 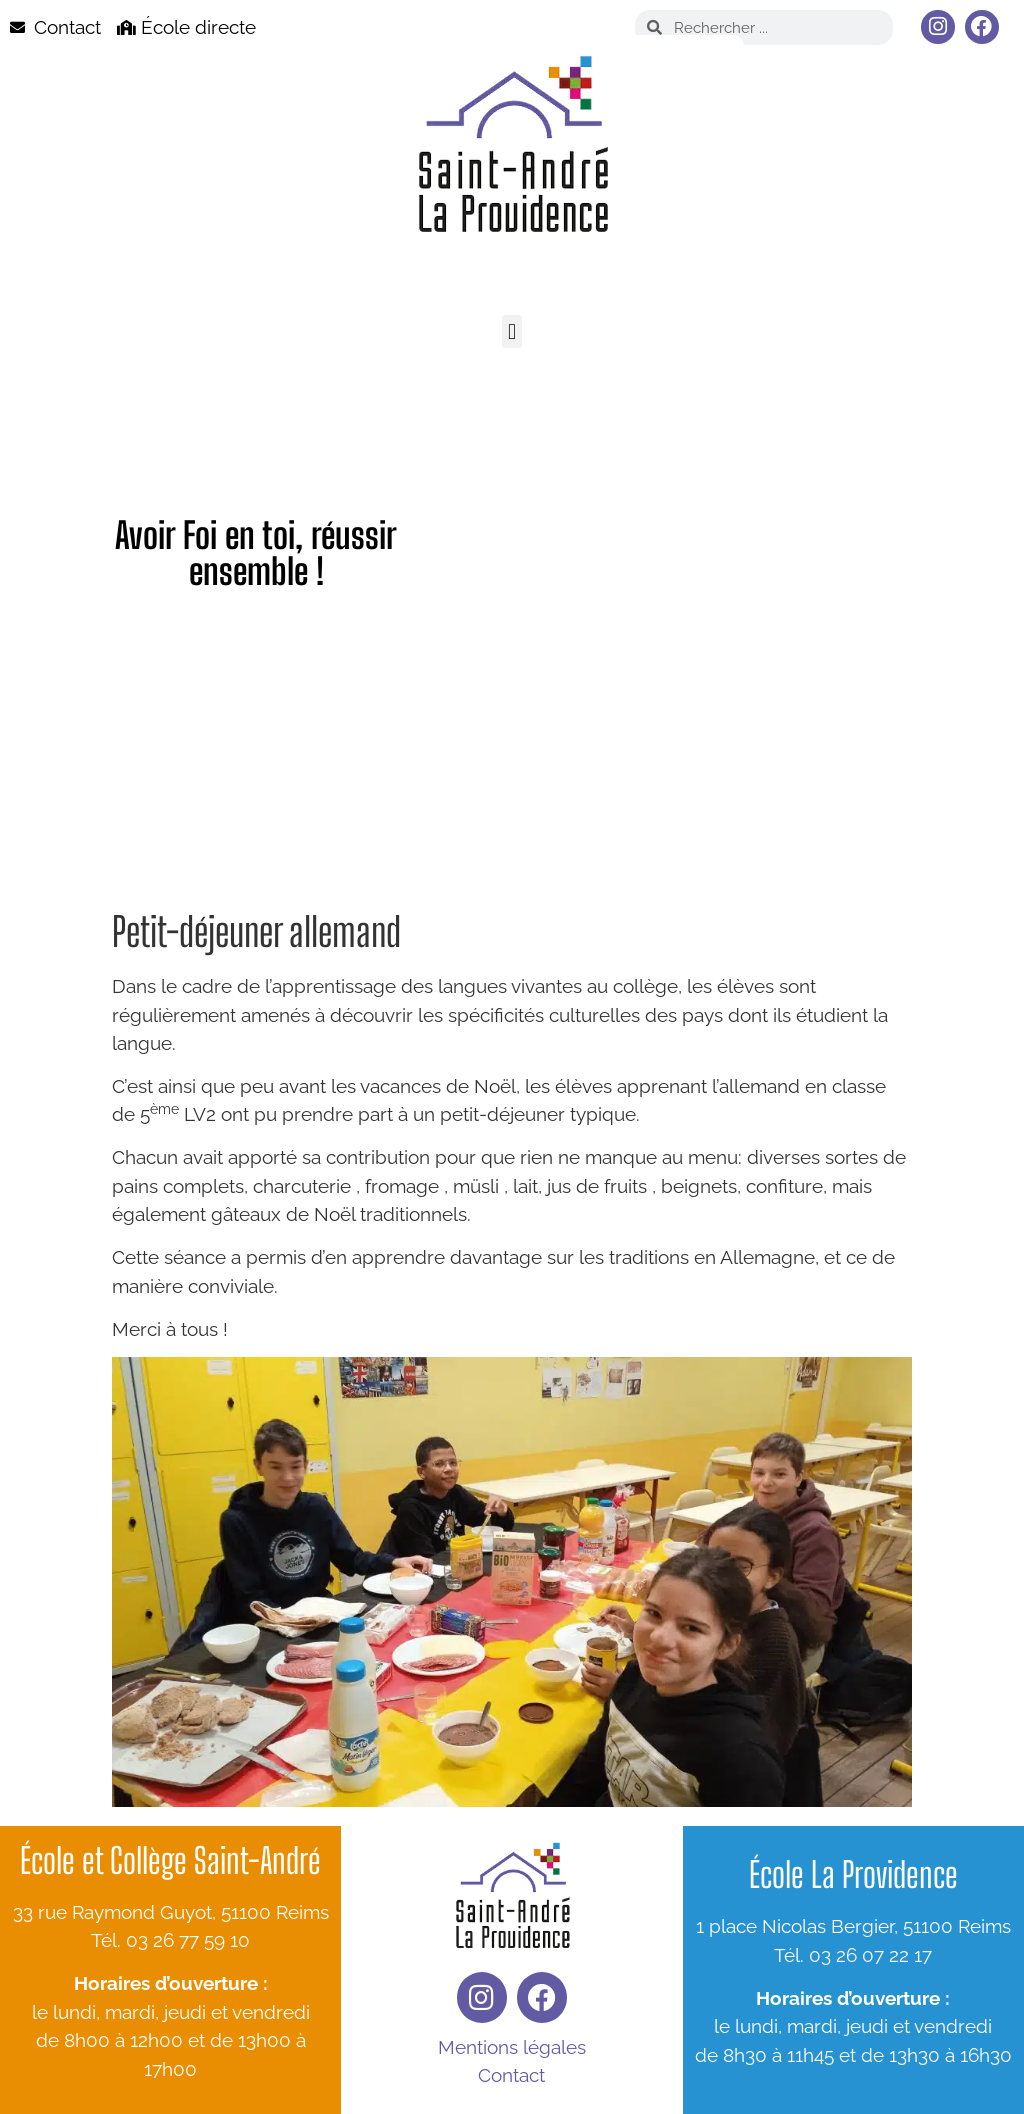 I want to click on Contact, so click(x=511, y=2075).